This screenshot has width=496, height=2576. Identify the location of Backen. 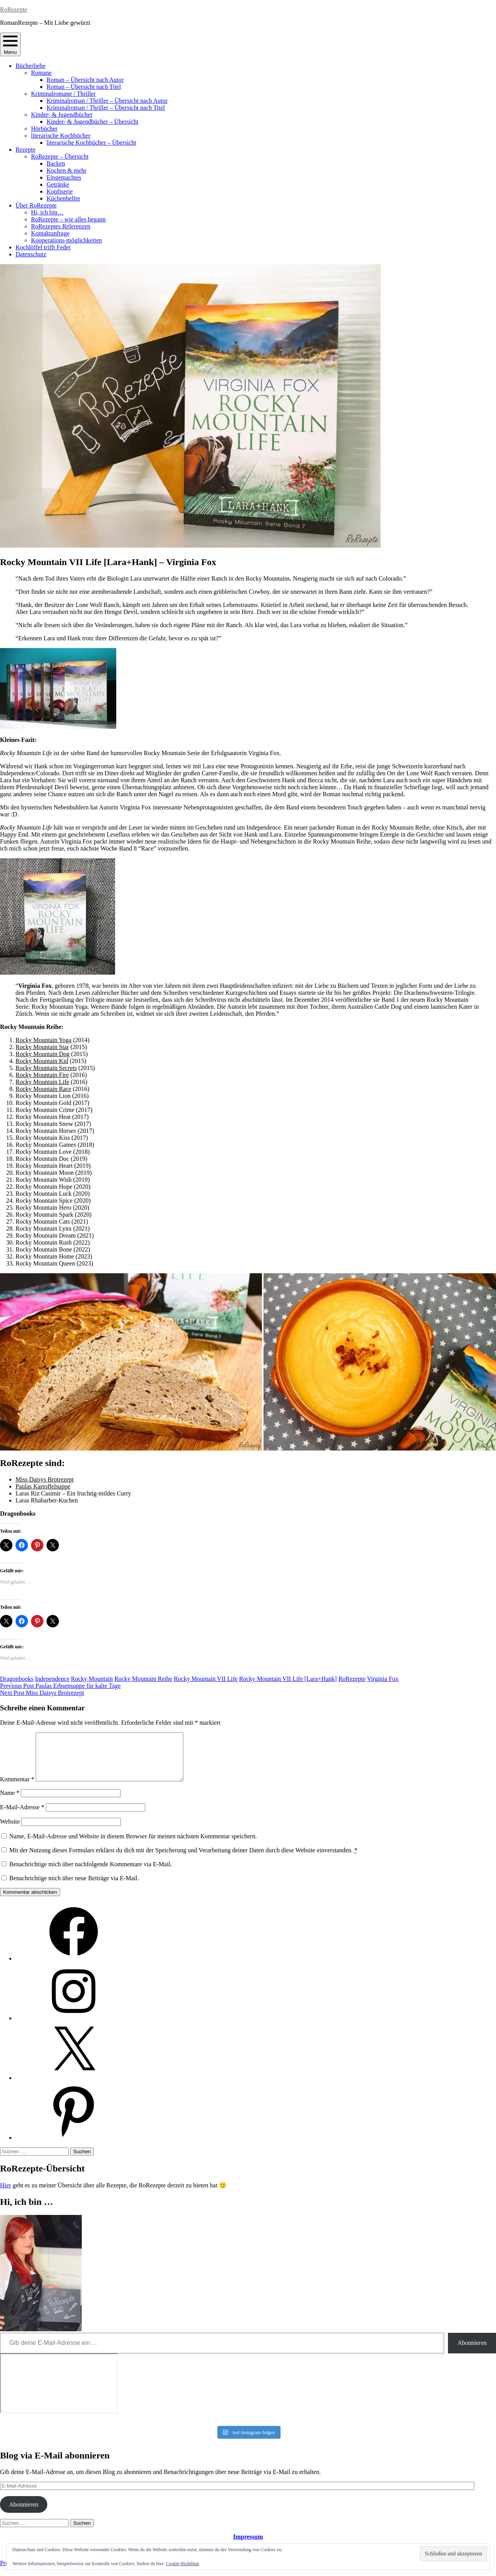
(55, 163).